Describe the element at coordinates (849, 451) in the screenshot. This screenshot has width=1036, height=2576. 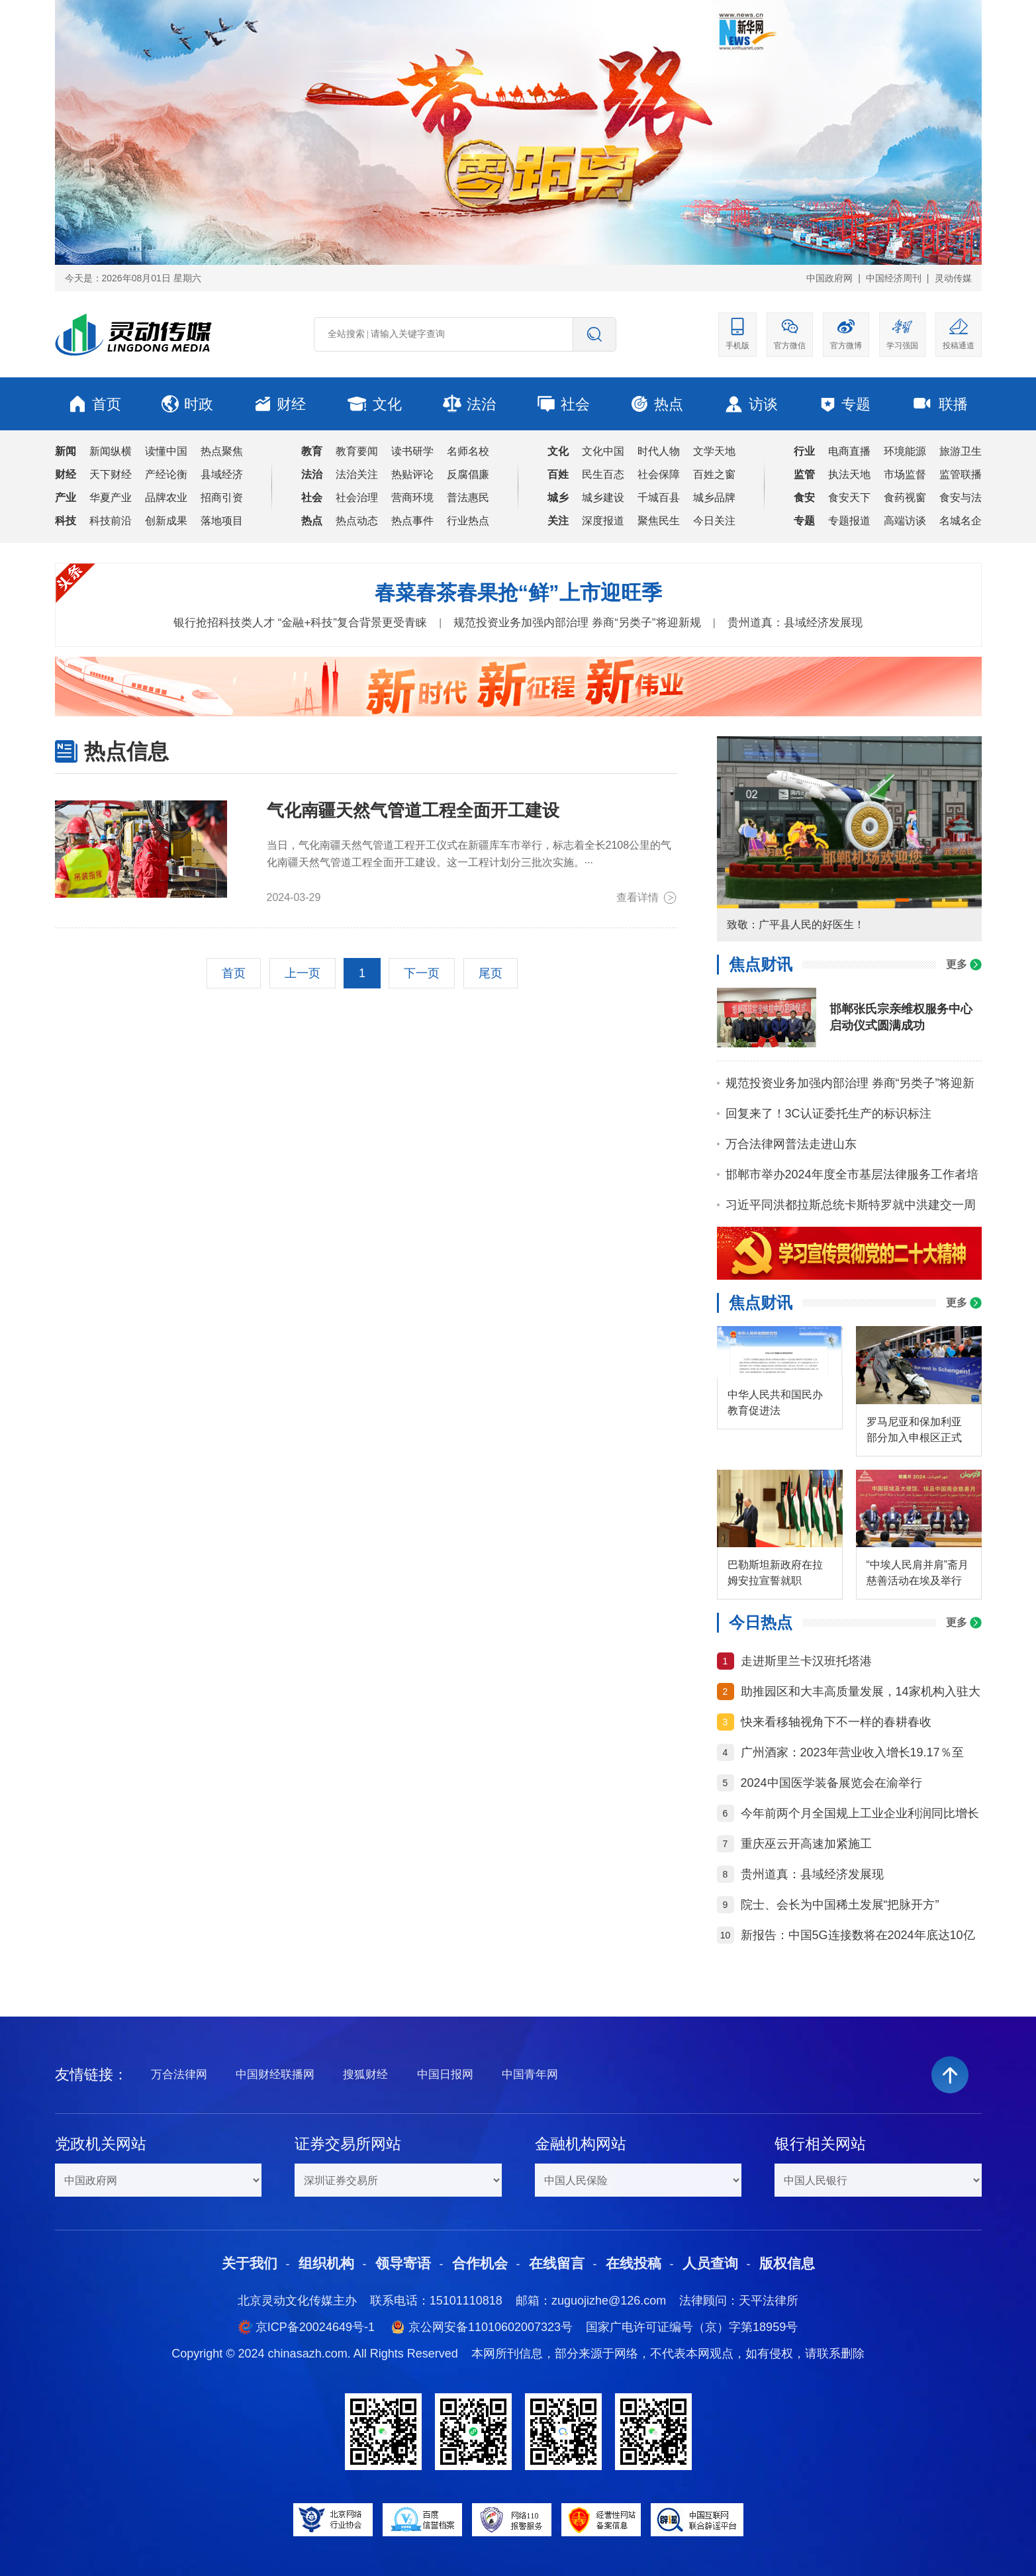
I see `电商直播` at that location.